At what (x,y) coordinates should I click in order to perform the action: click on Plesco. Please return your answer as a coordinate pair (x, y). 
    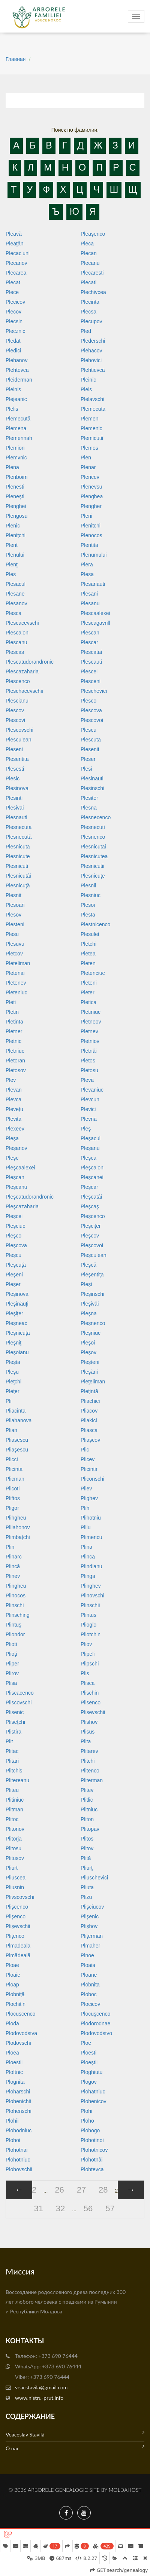
    Looking at the image, I should click on (88, 701).